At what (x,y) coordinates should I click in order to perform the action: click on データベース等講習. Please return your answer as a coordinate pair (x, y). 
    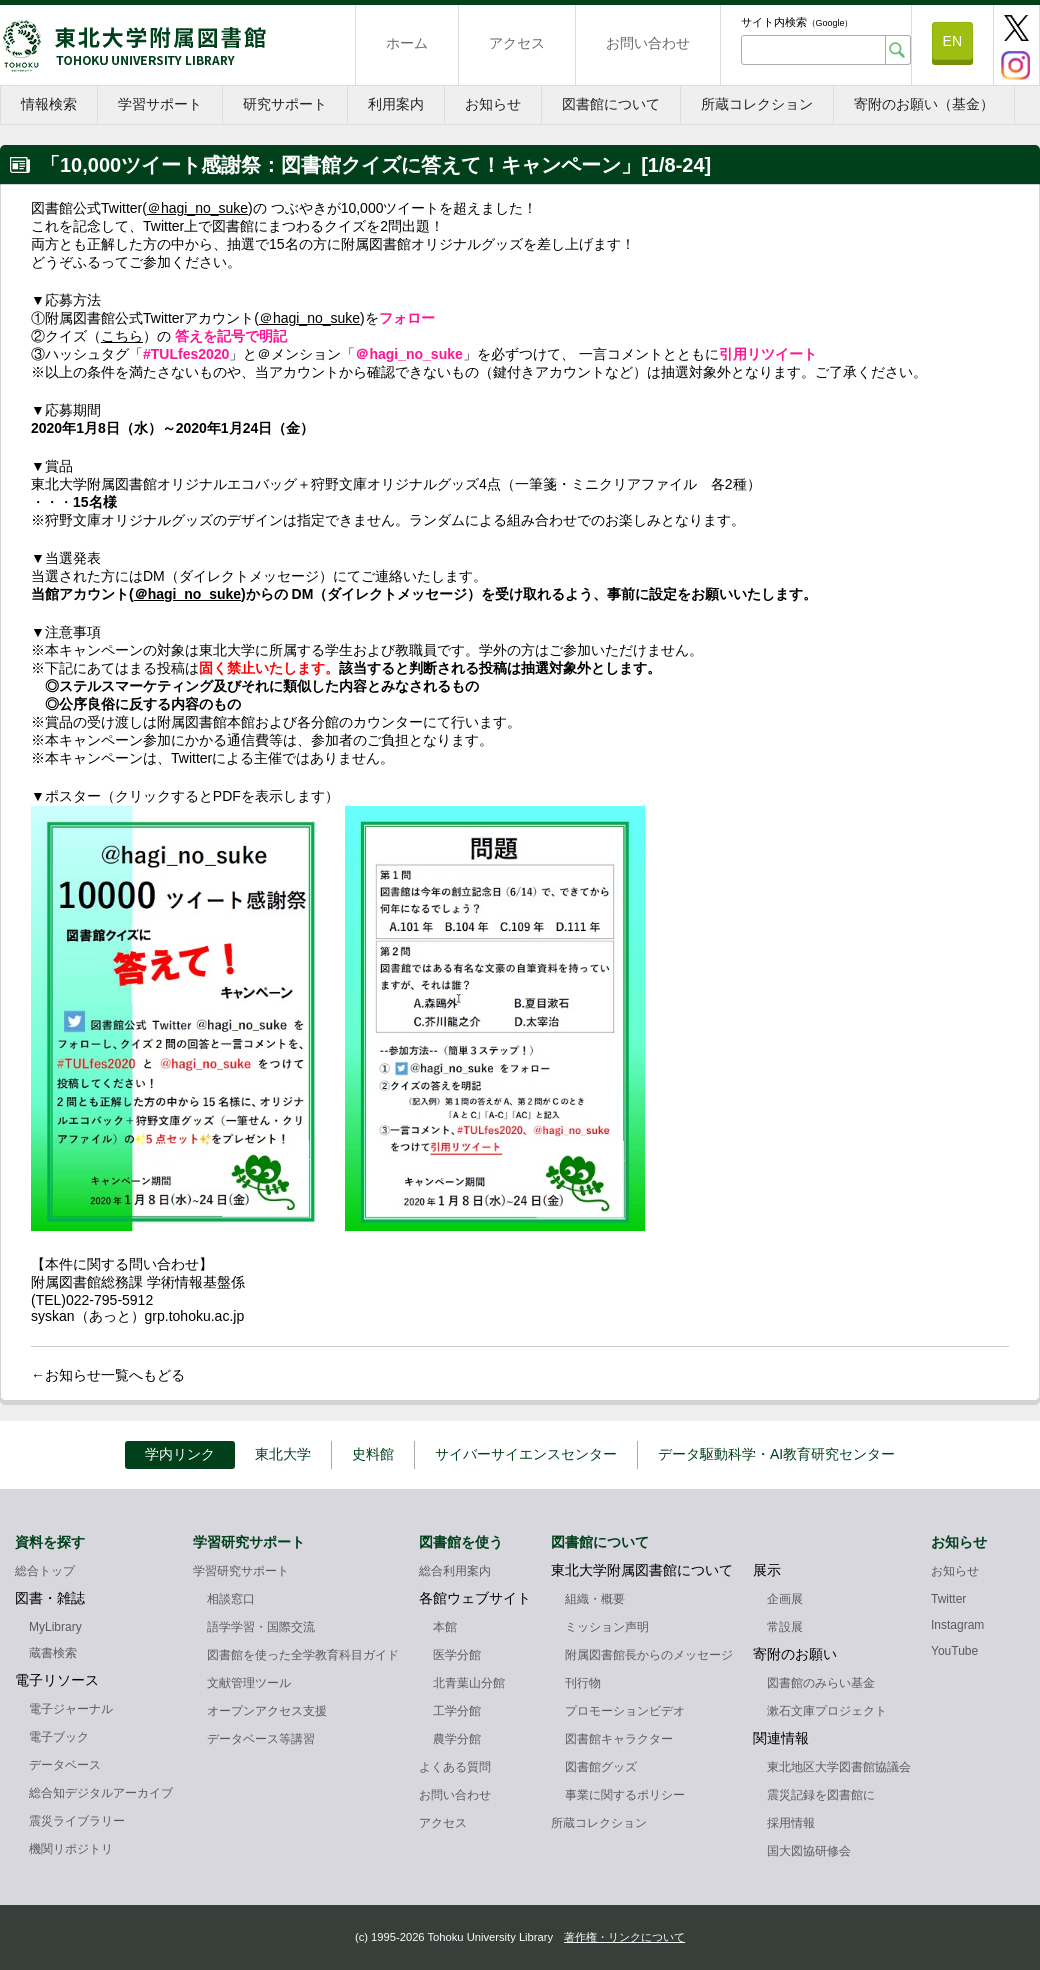
    Looking at the image, I should click on (261, 1739).